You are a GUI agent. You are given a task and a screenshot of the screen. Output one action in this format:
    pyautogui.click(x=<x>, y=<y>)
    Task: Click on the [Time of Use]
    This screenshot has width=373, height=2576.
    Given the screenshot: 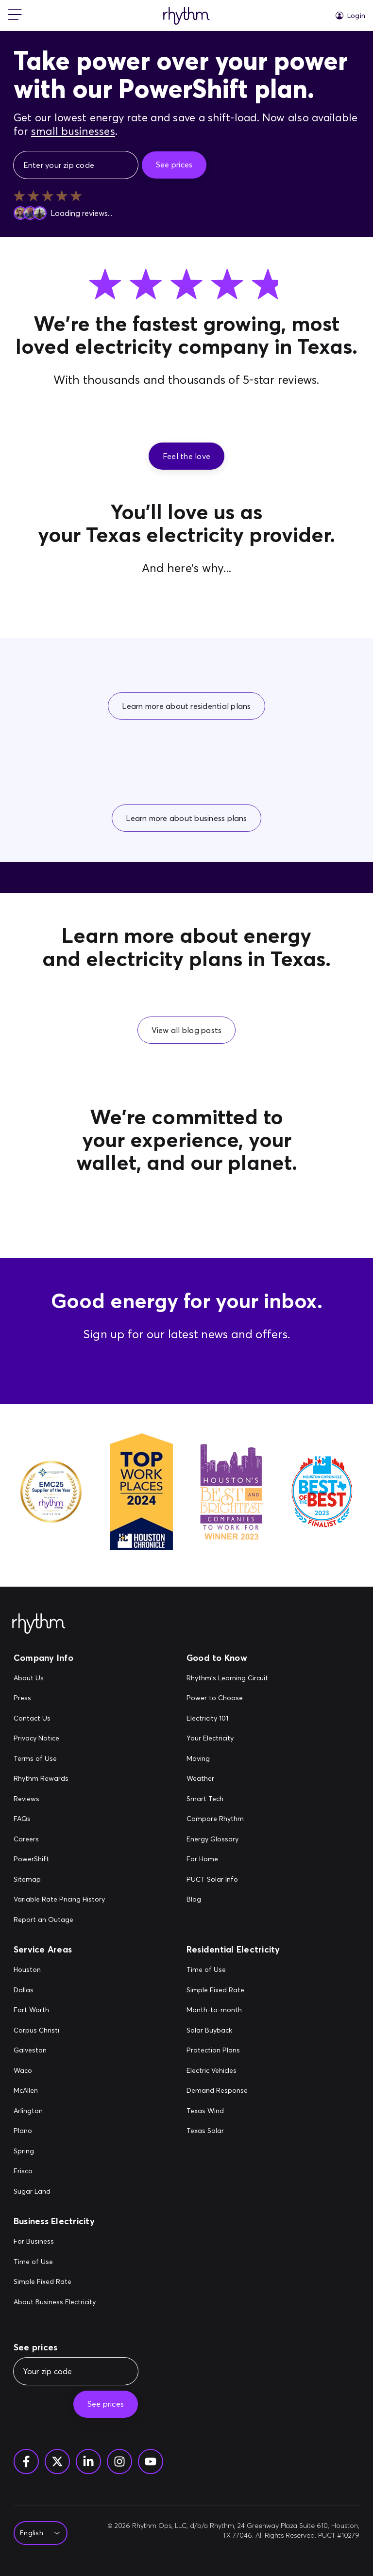 What is the action you would take?
    pyautogui.click(x=217, y=1970)
    